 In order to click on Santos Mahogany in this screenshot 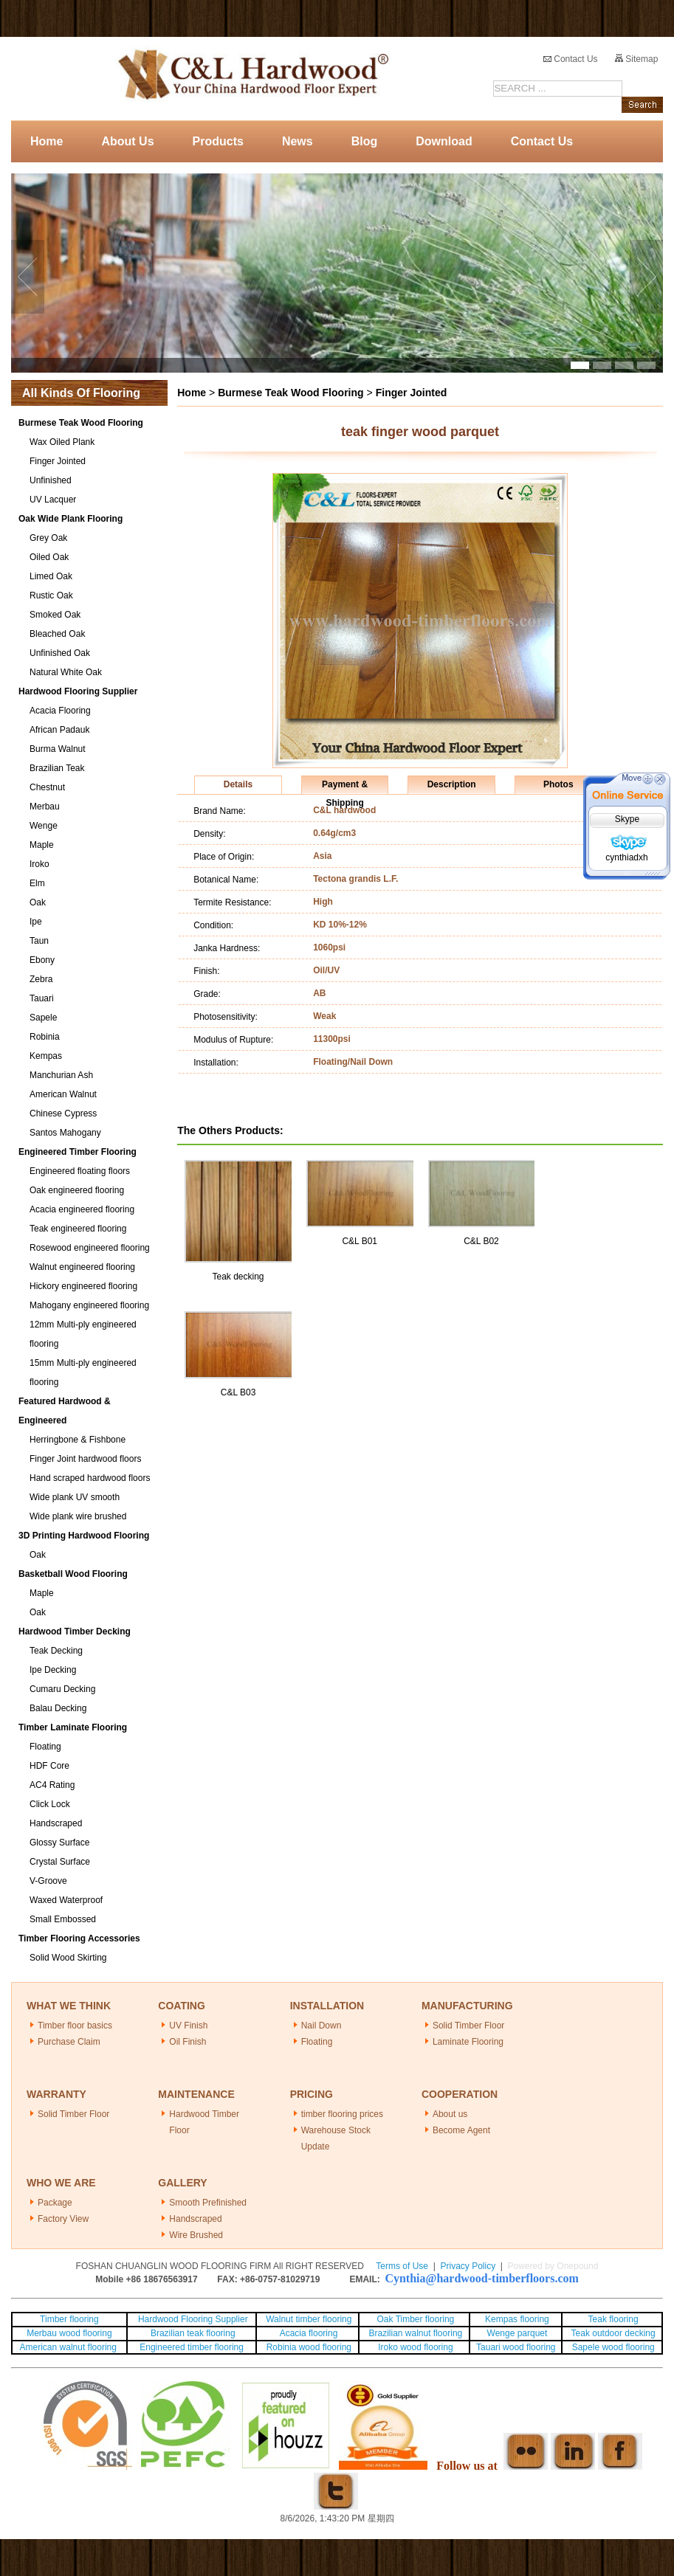, I will do `click(65, 1133)`.